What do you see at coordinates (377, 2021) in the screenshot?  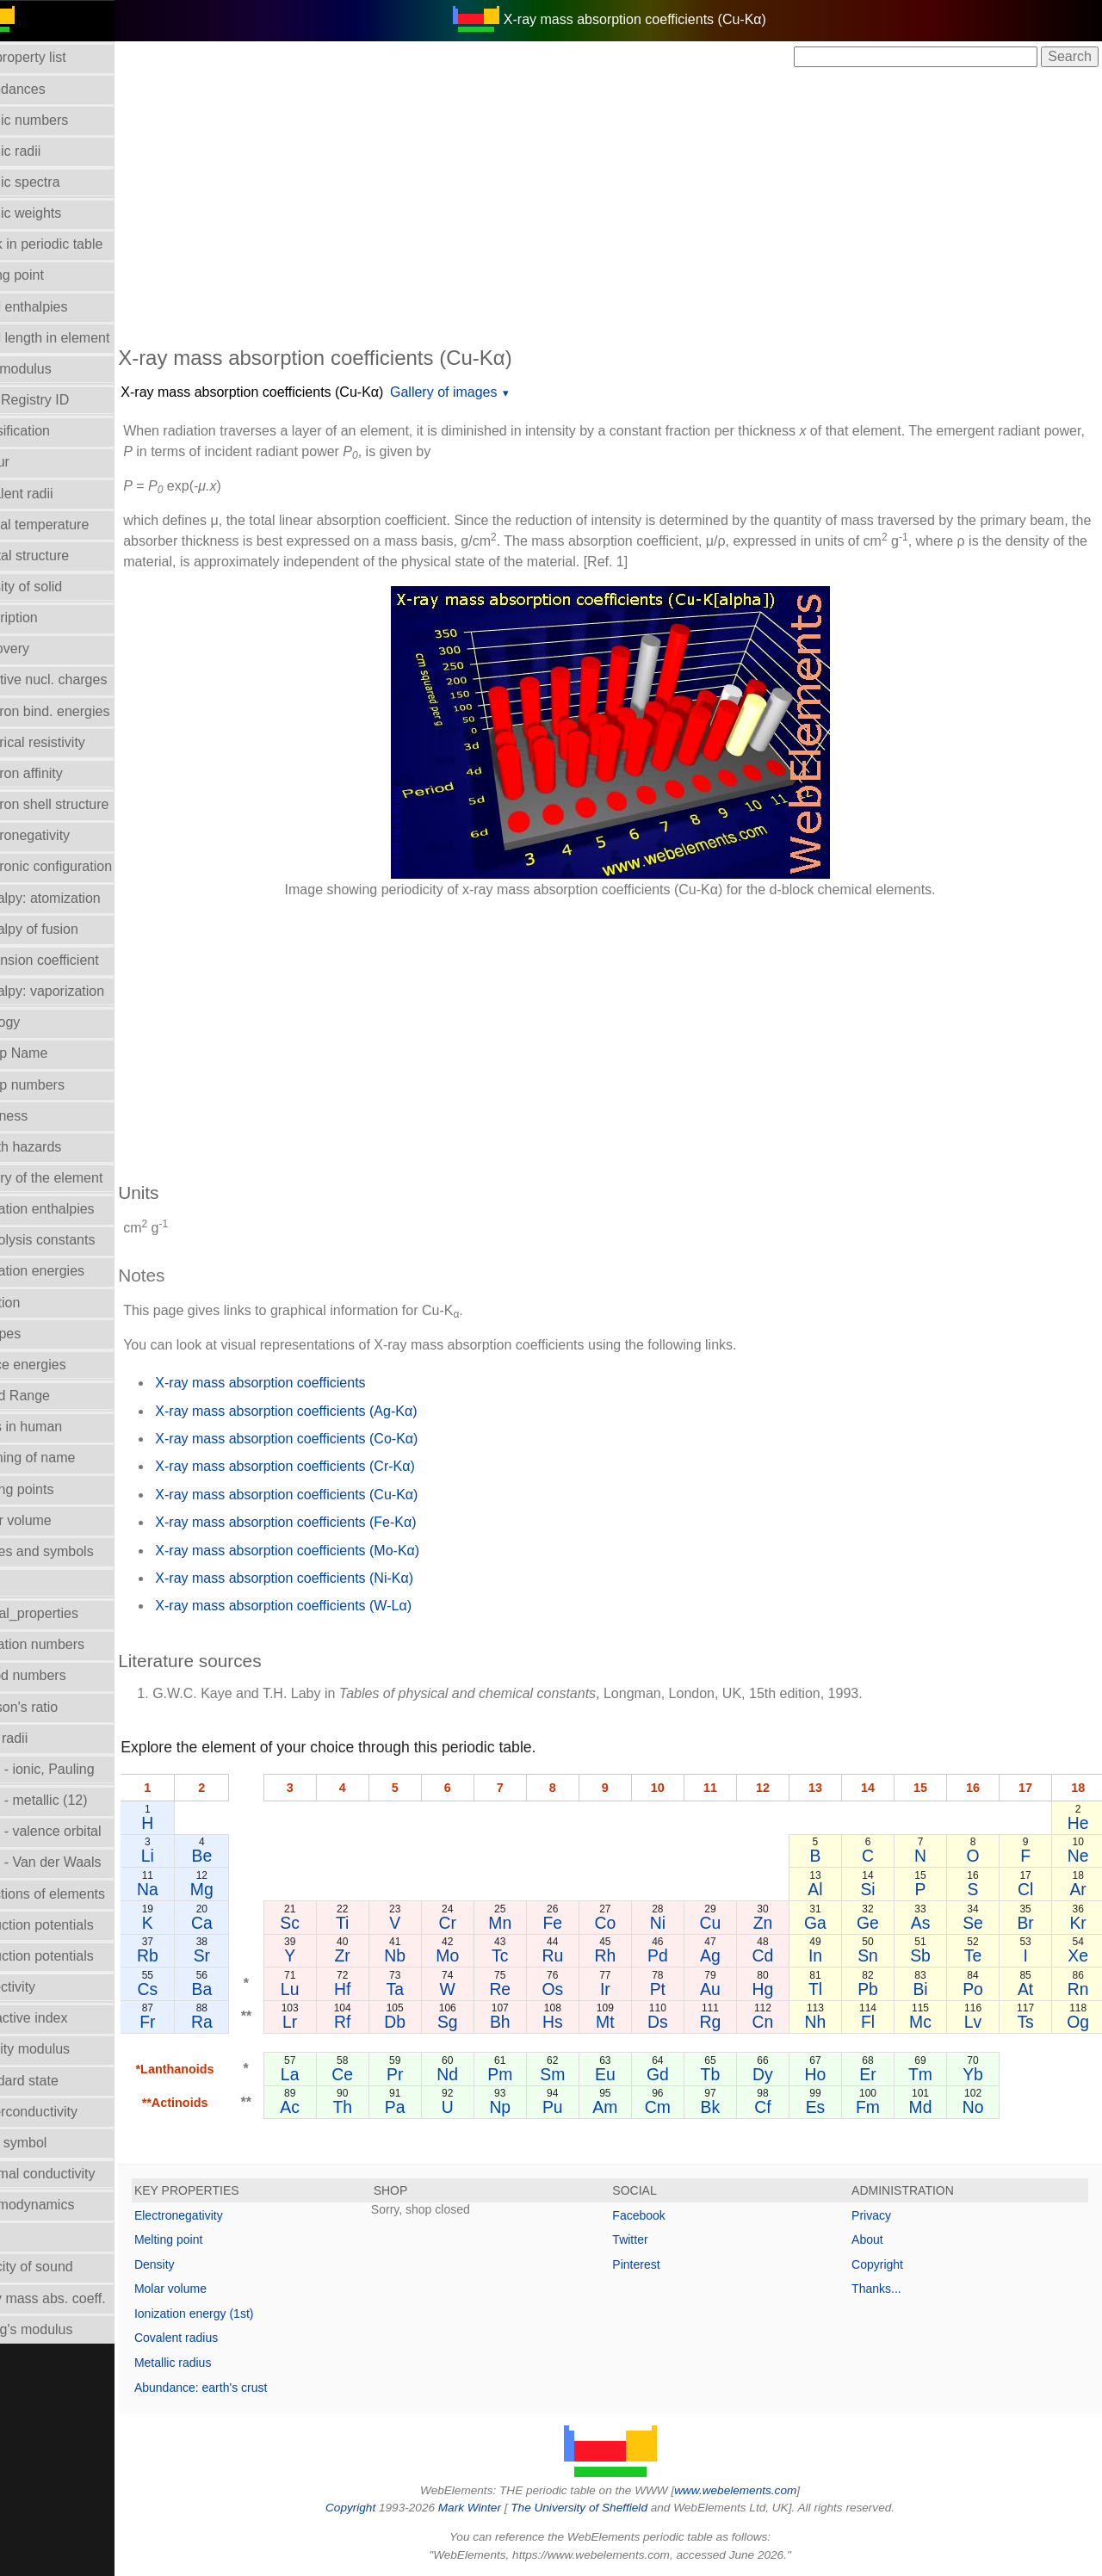 I see `Rf` at bounding box center [377, 2021].